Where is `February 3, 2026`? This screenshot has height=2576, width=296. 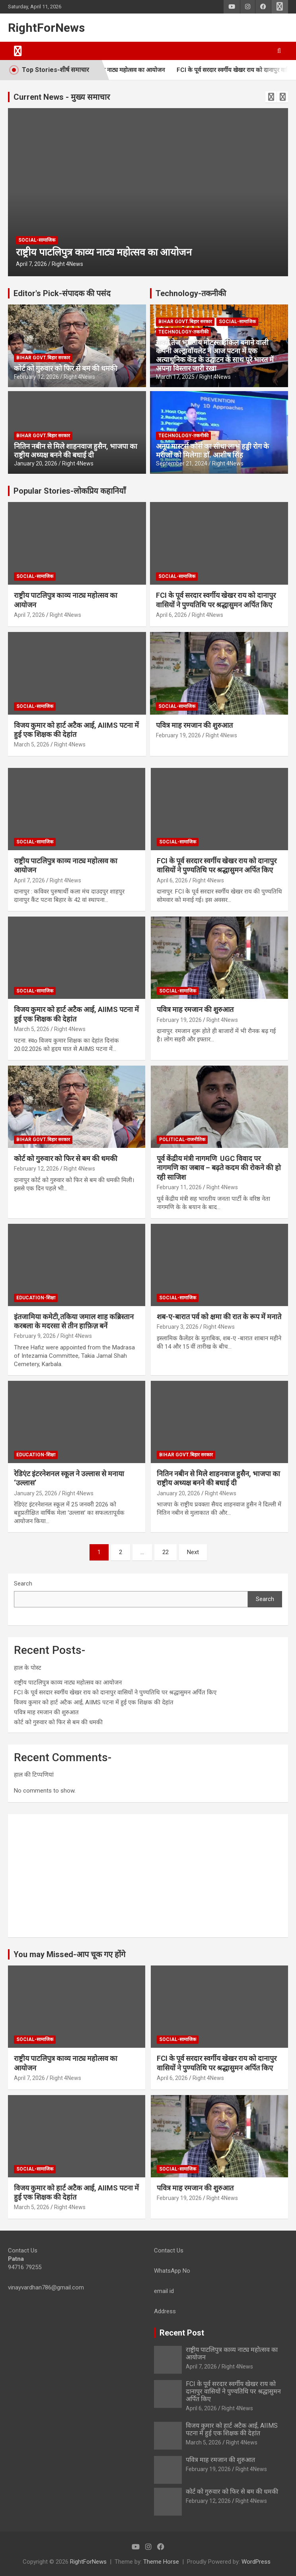
February 3, 2026 is located at coordinates (178, 1327).